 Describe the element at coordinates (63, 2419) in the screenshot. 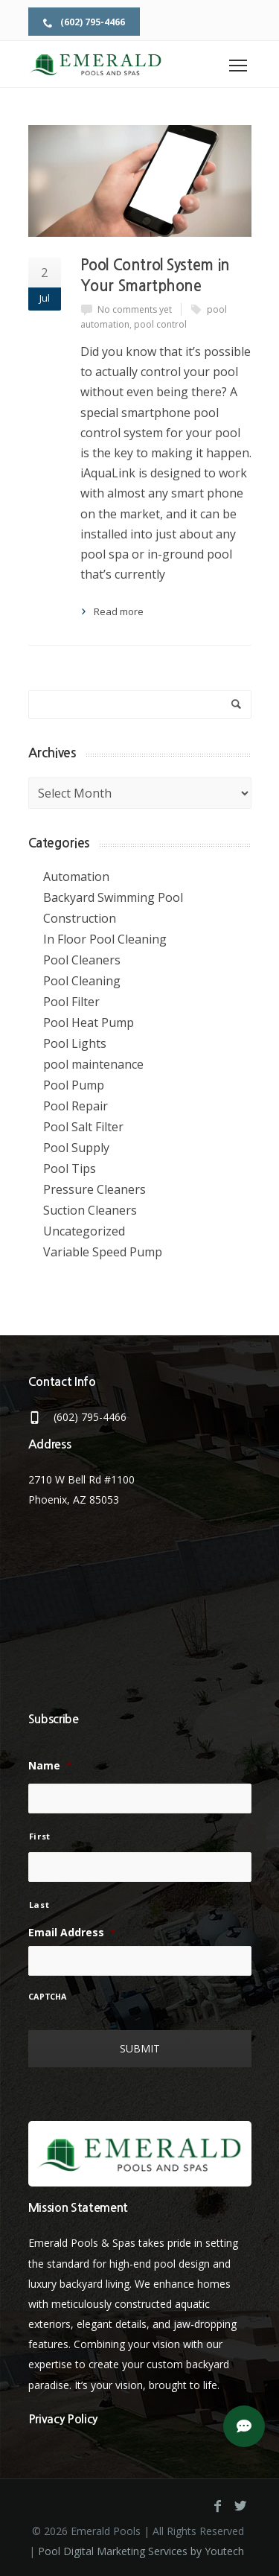

I see `Privacy Policy` at that location.